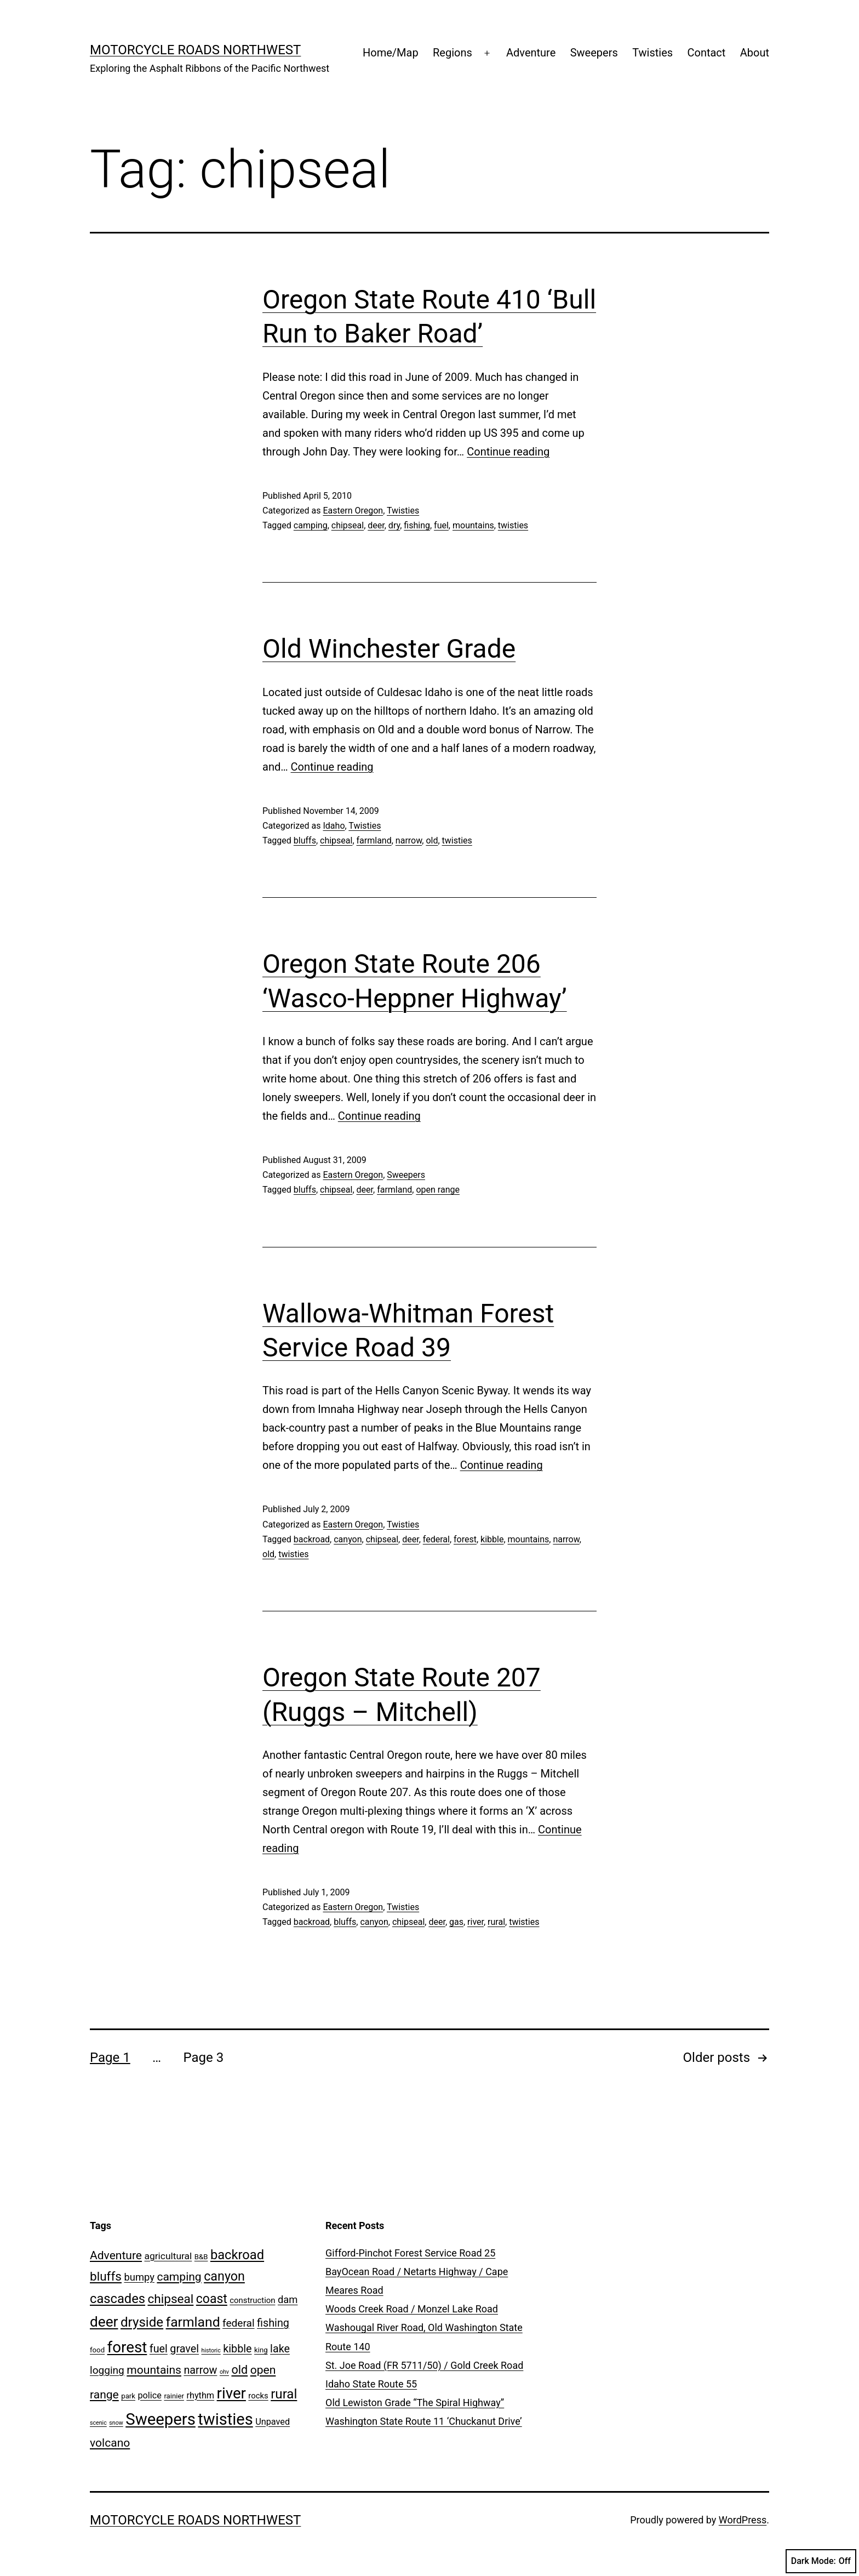 The height and width of the screenshot is (2576, 859). Describe the element at coordinates (473, 525) in the screenshot. I see `mountains` at that location.